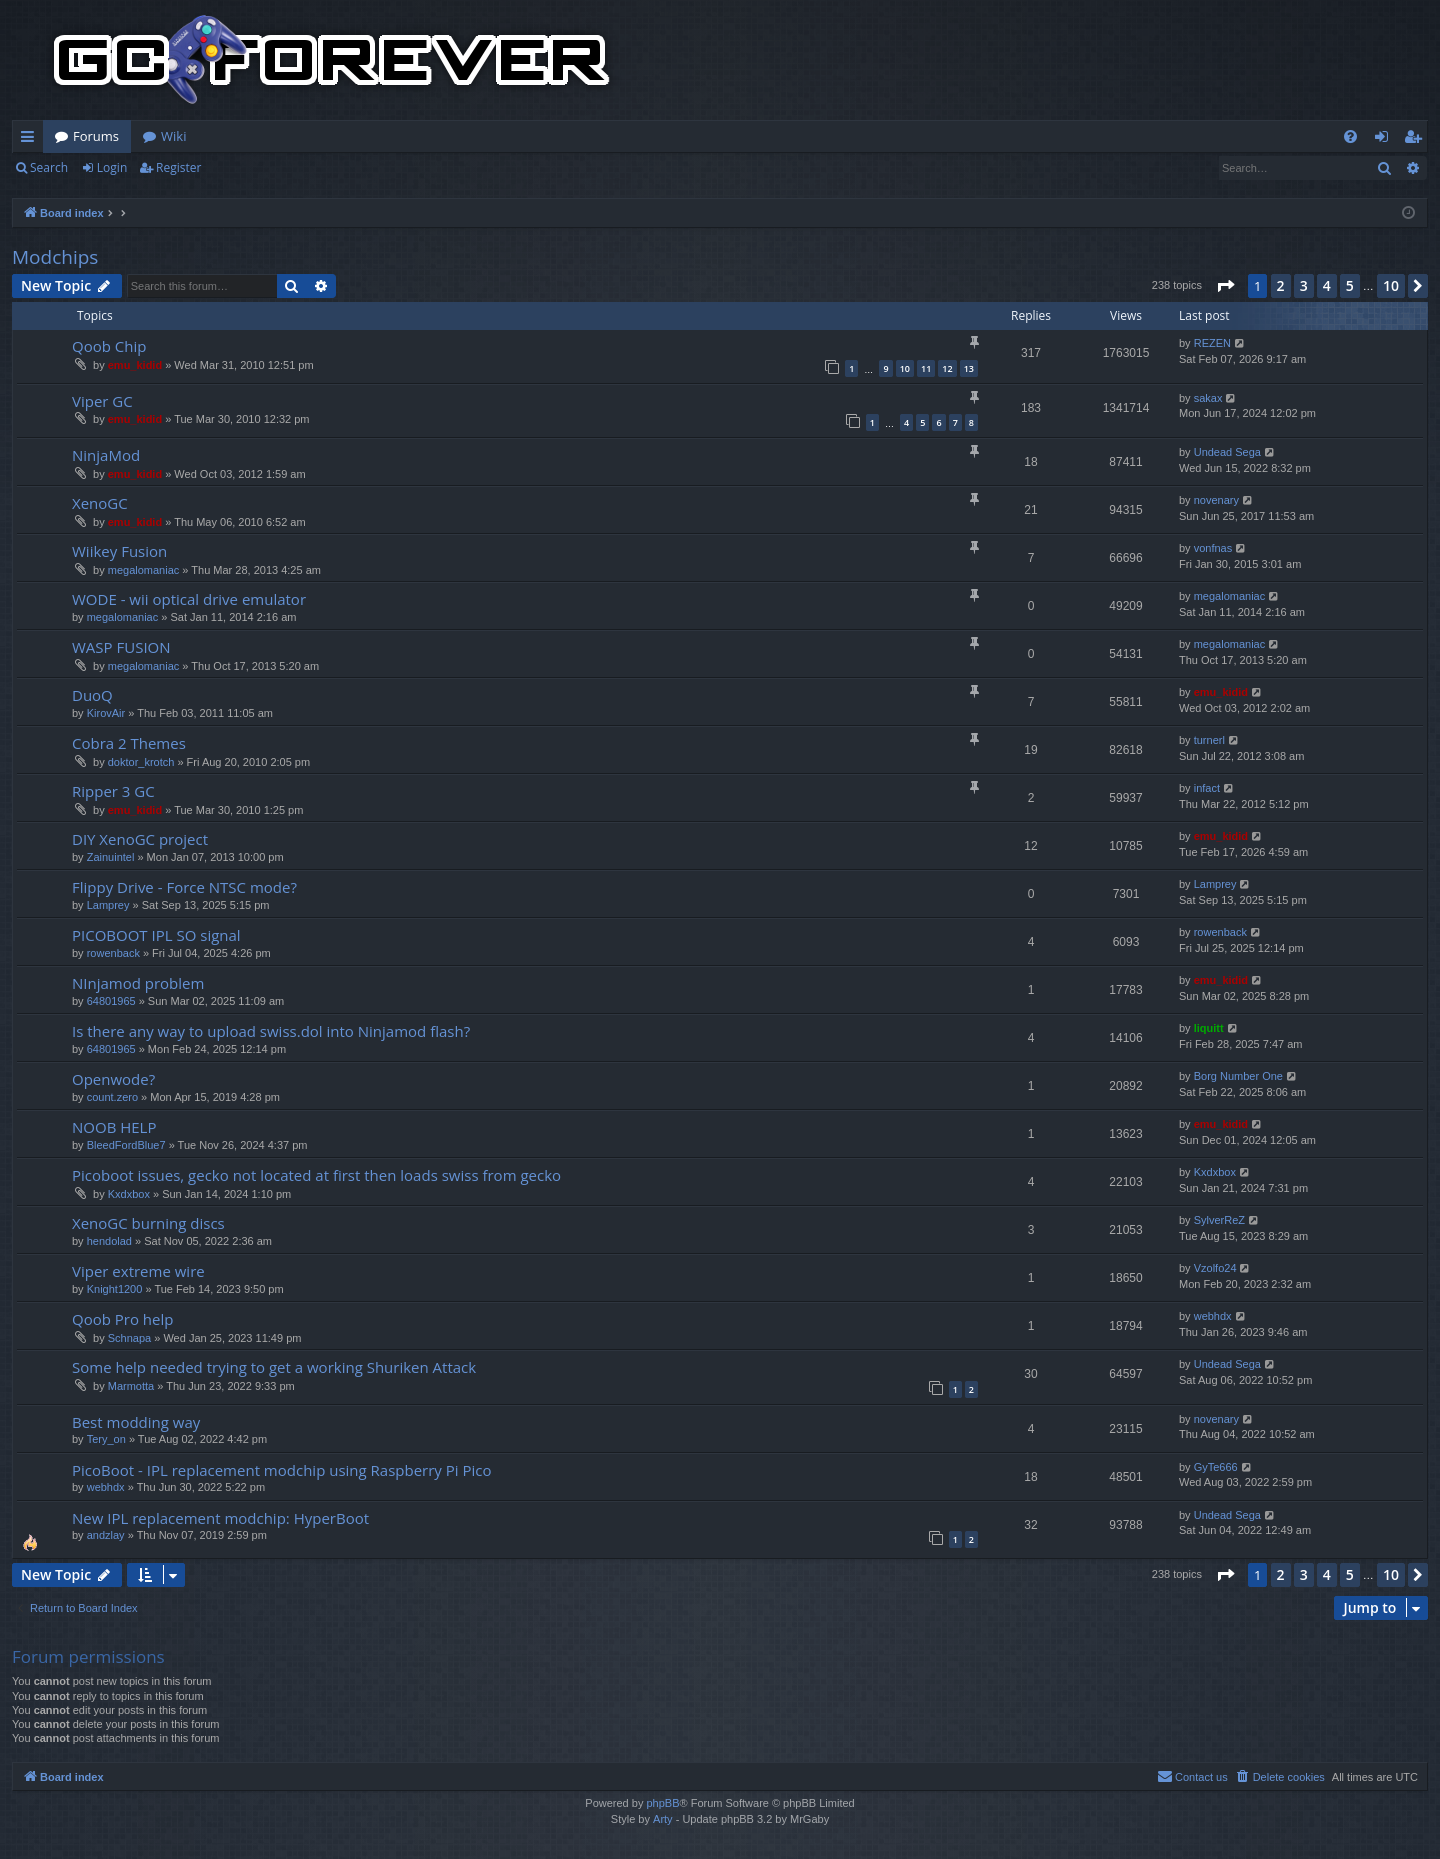 This screenshot has width=1440, height=1859. I want to click on BleedFordBlue7, so click(126, 1145).